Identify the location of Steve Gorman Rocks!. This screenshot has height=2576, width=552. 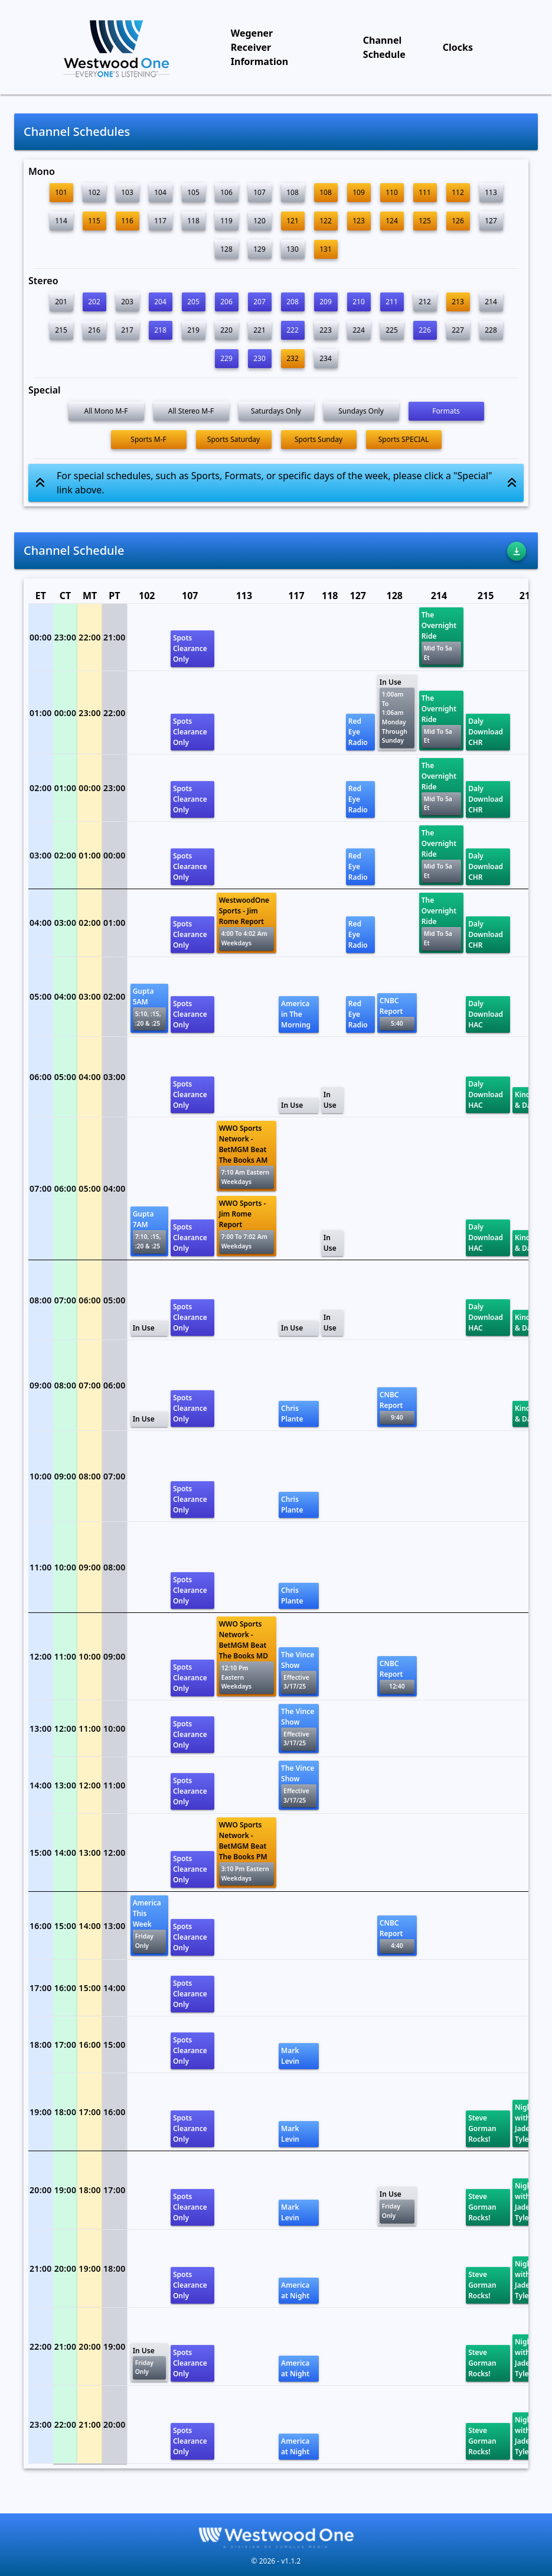
(482, 2128).